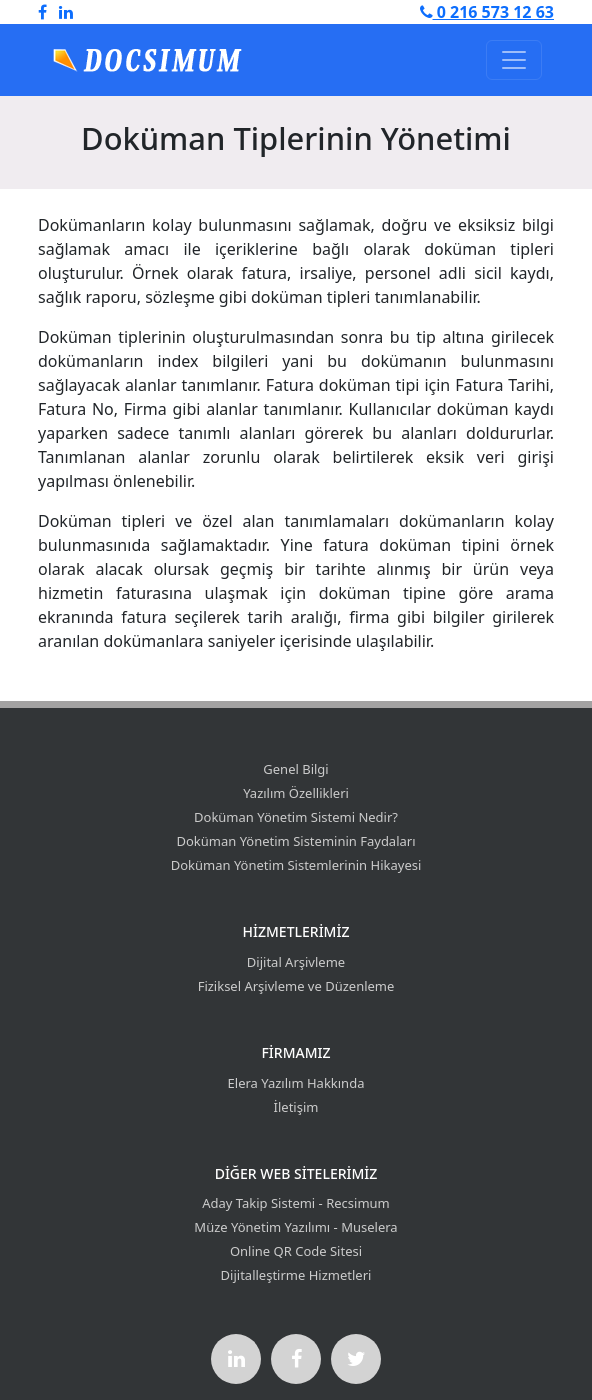  Describe the element at coordinates (487, 12) in the screenshot. I see `0 216 573 12 63` at that location.